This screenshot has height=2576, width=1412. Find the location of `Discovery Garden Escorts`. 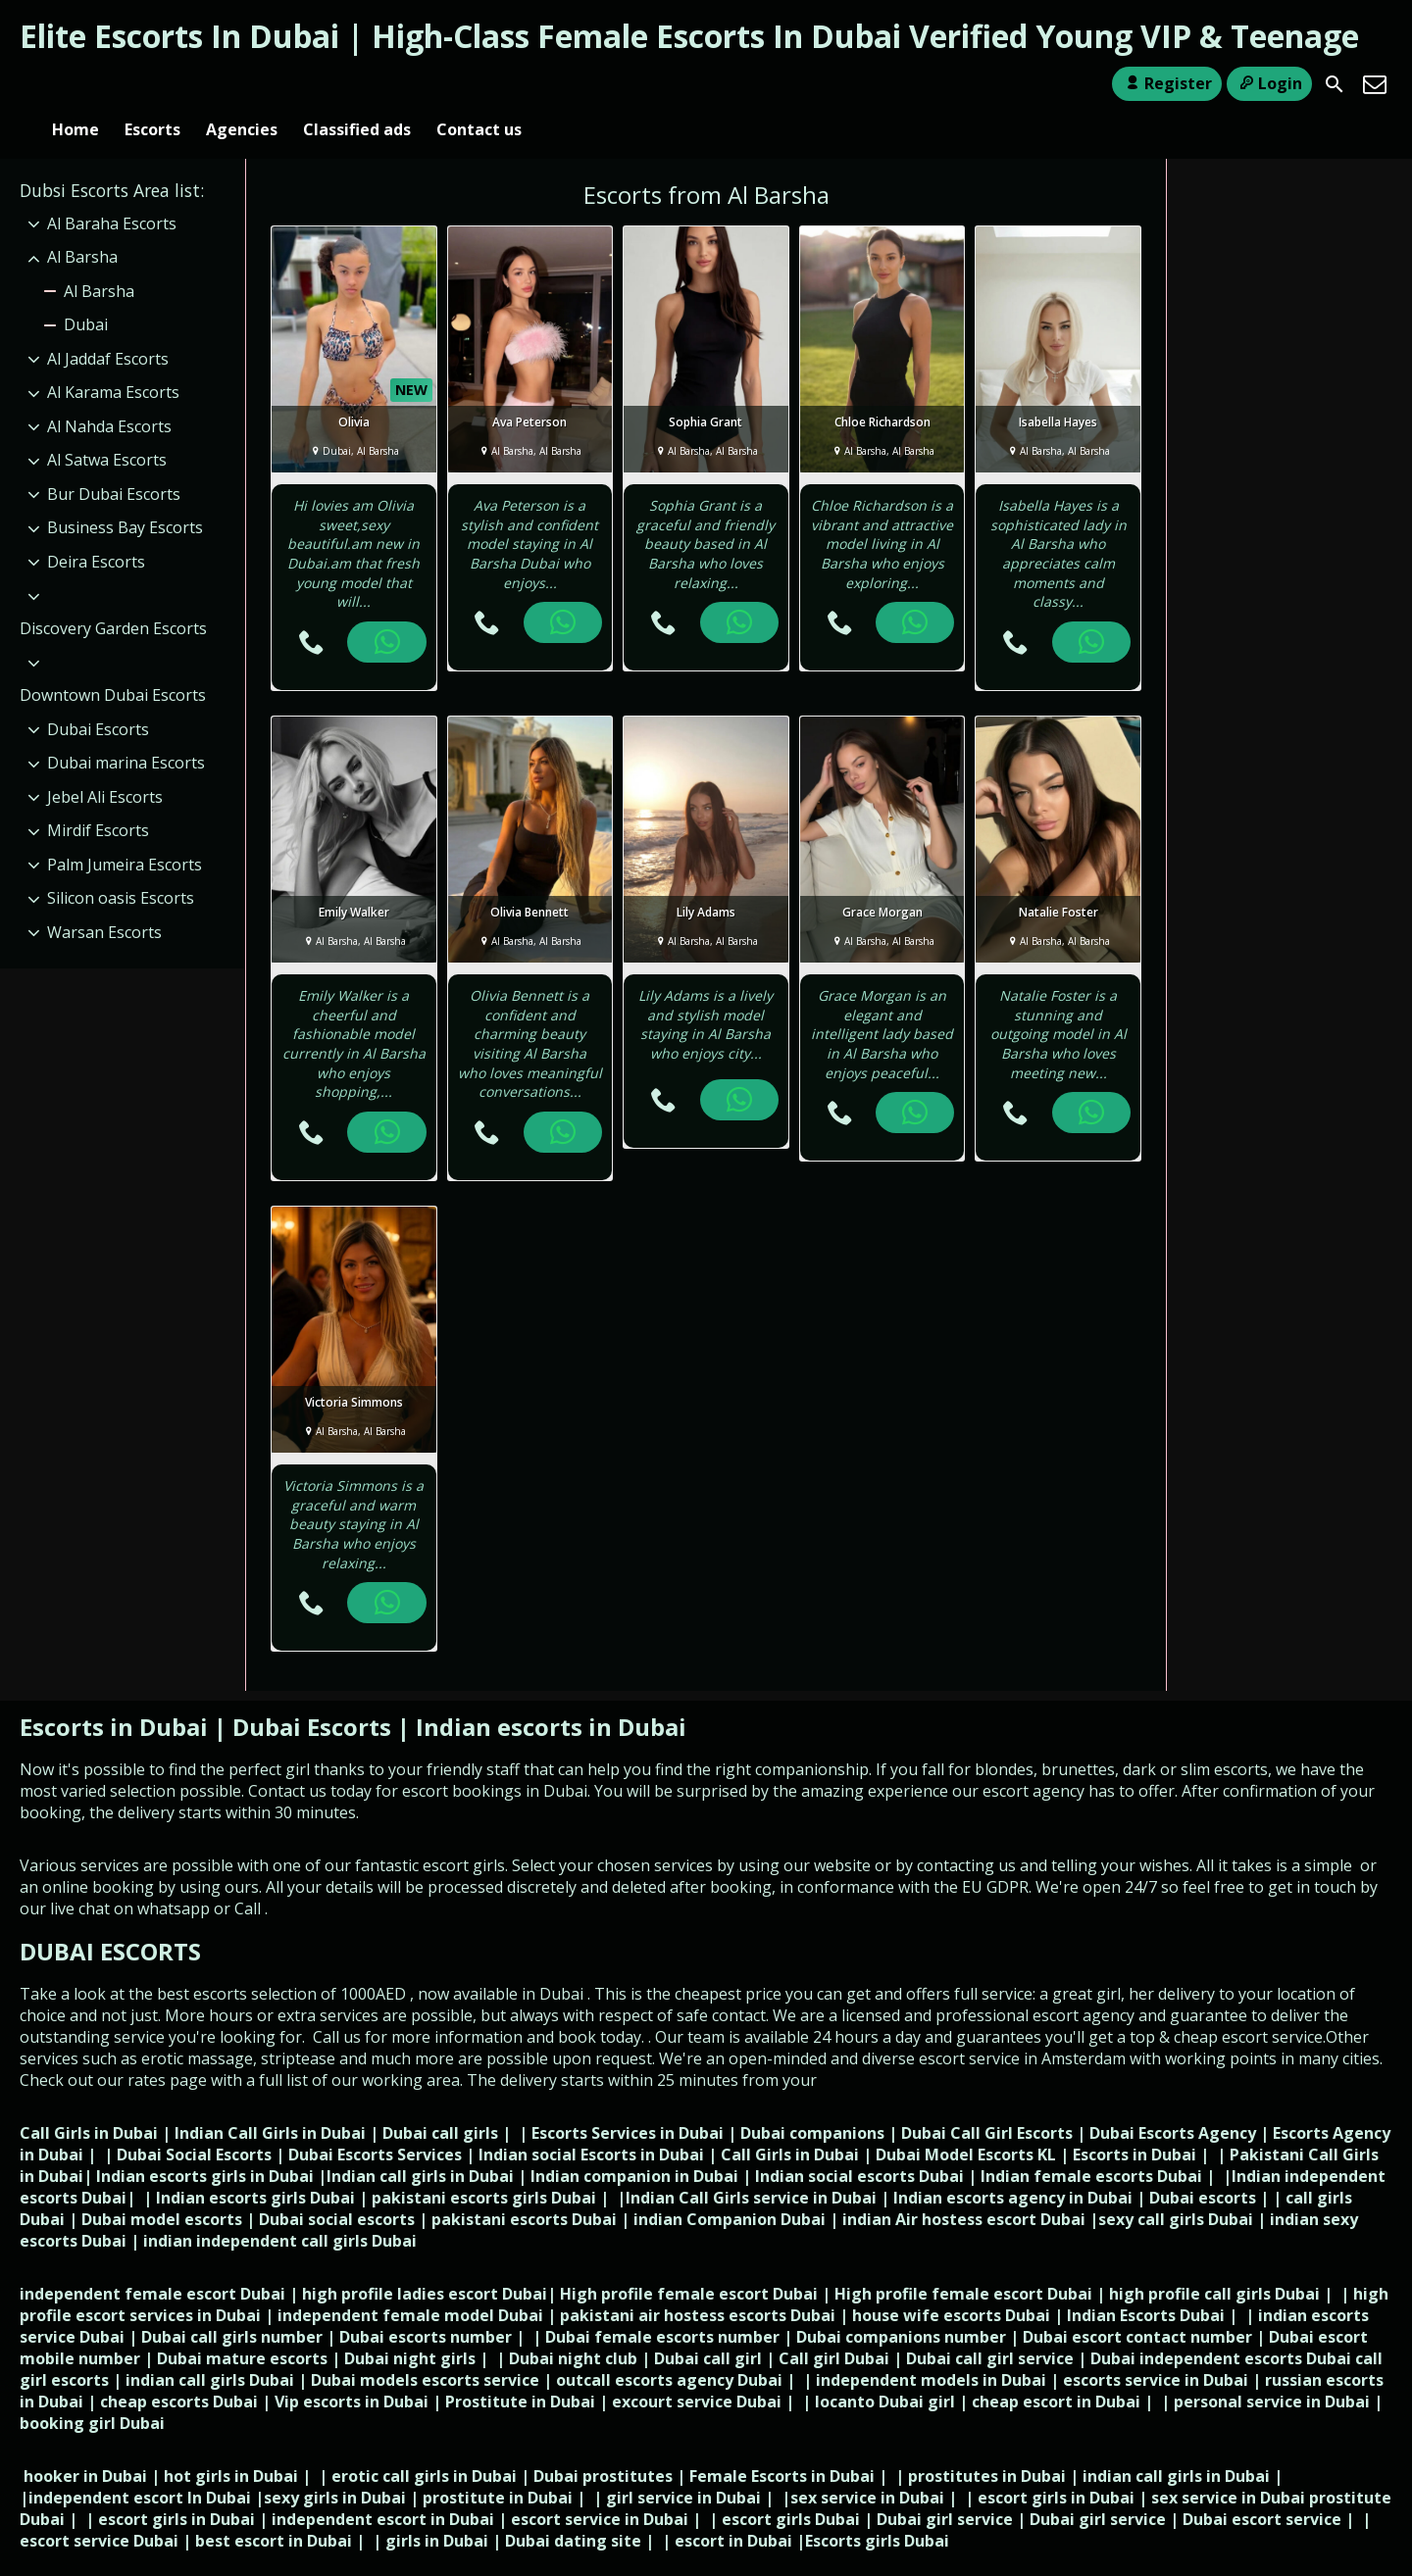

Discovery Garden Escorts is located at coordinates (113, 596).